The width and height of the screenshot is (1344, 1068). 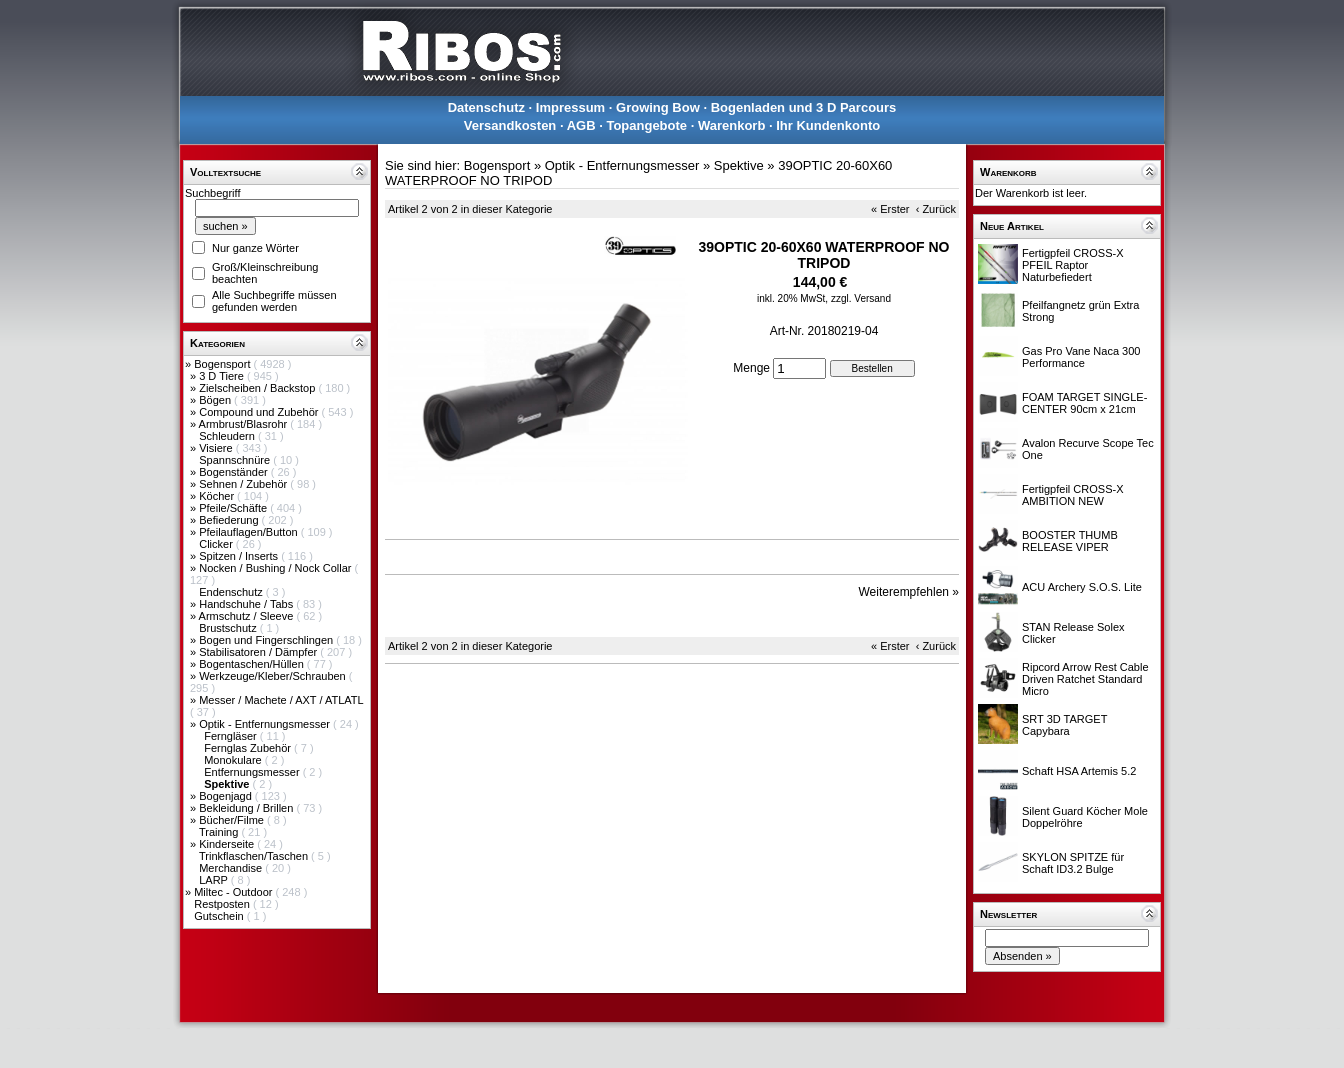 What do you see at coordinates (1085, 679) in the screenshot?
I see `Ripcord Arrow Rest Cable Driven Ratchet Standard Micro` at bounding box center [1085, 679].